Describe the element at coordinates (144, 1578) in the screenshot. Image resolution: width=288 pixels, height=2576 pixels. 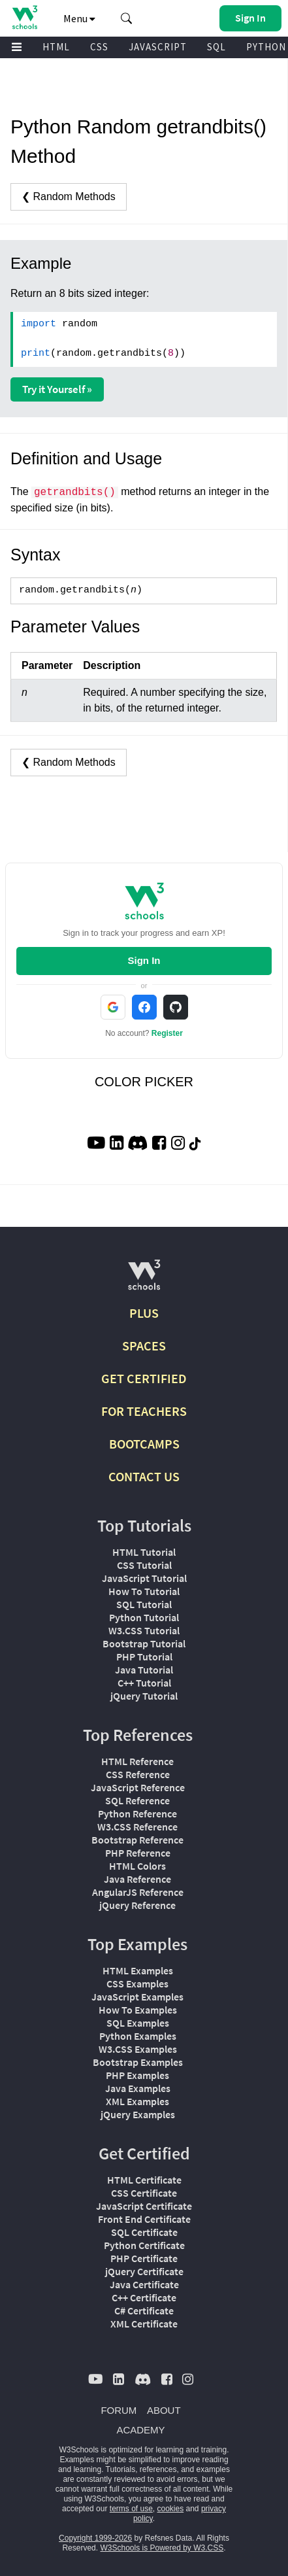
I see `JavaScript Tutorial` at that location.